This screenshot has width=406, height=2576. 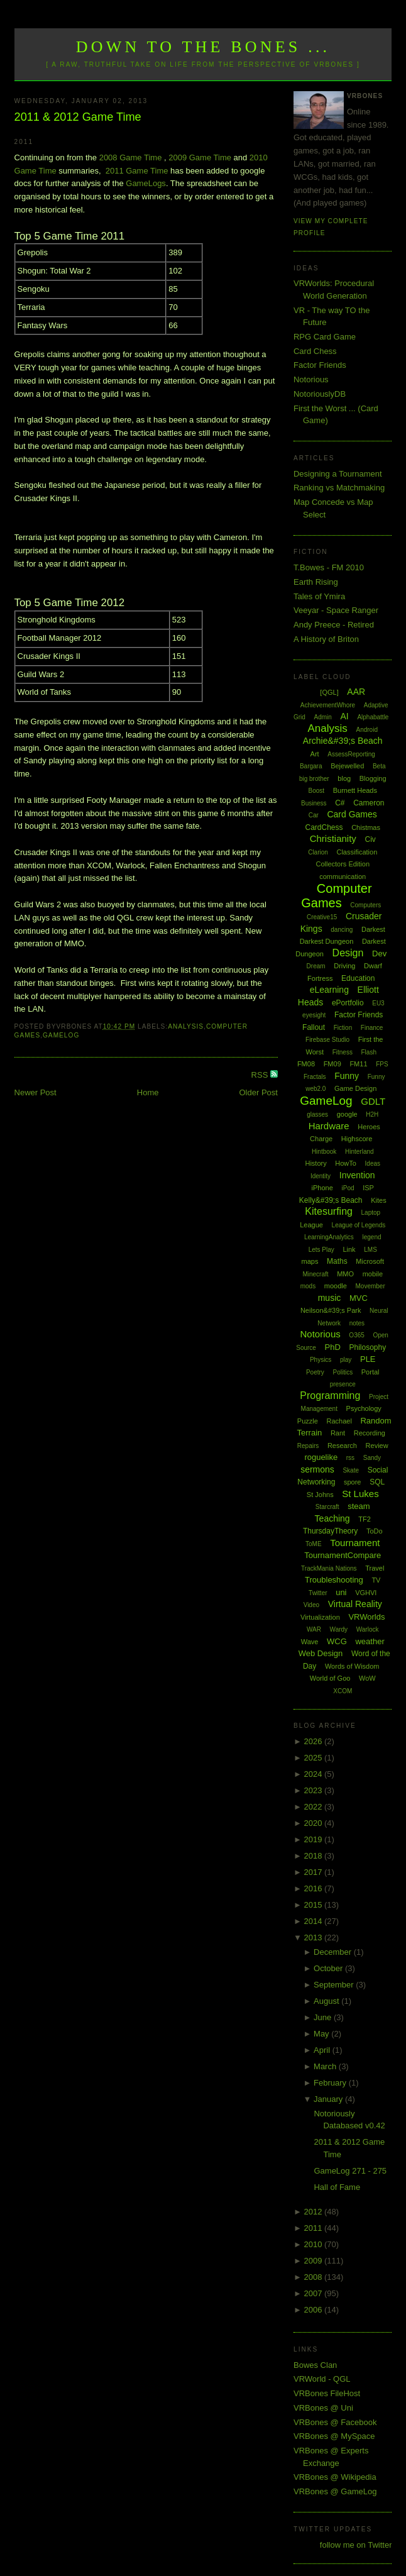 I want to click on communication, so click(x=342, y=876).